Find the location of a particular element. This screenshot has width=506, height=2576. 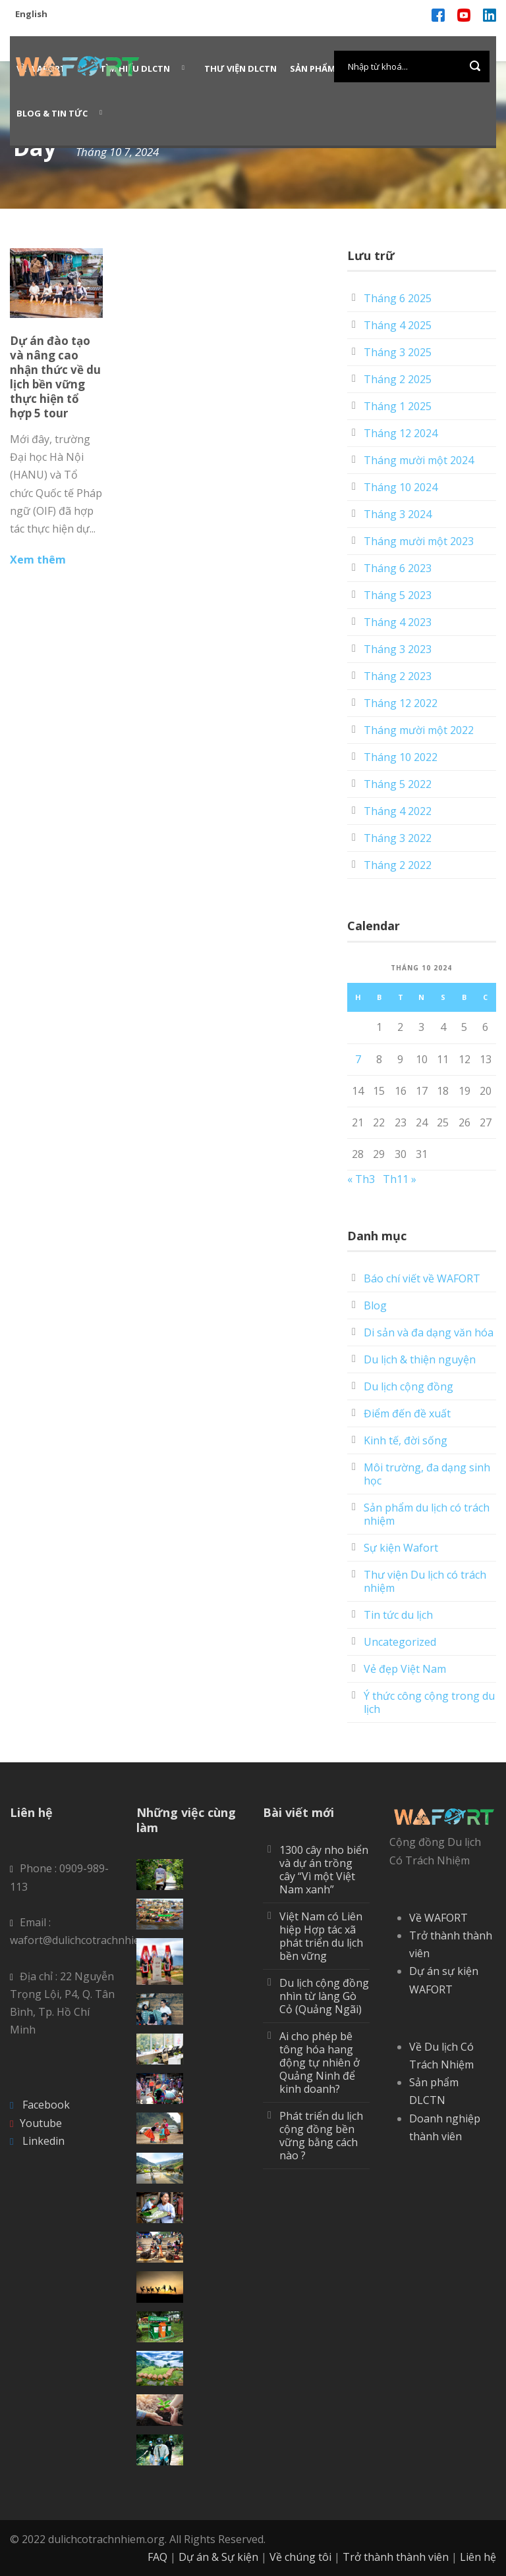

Tháng 5 2023 is located at coordinates (398, 595).